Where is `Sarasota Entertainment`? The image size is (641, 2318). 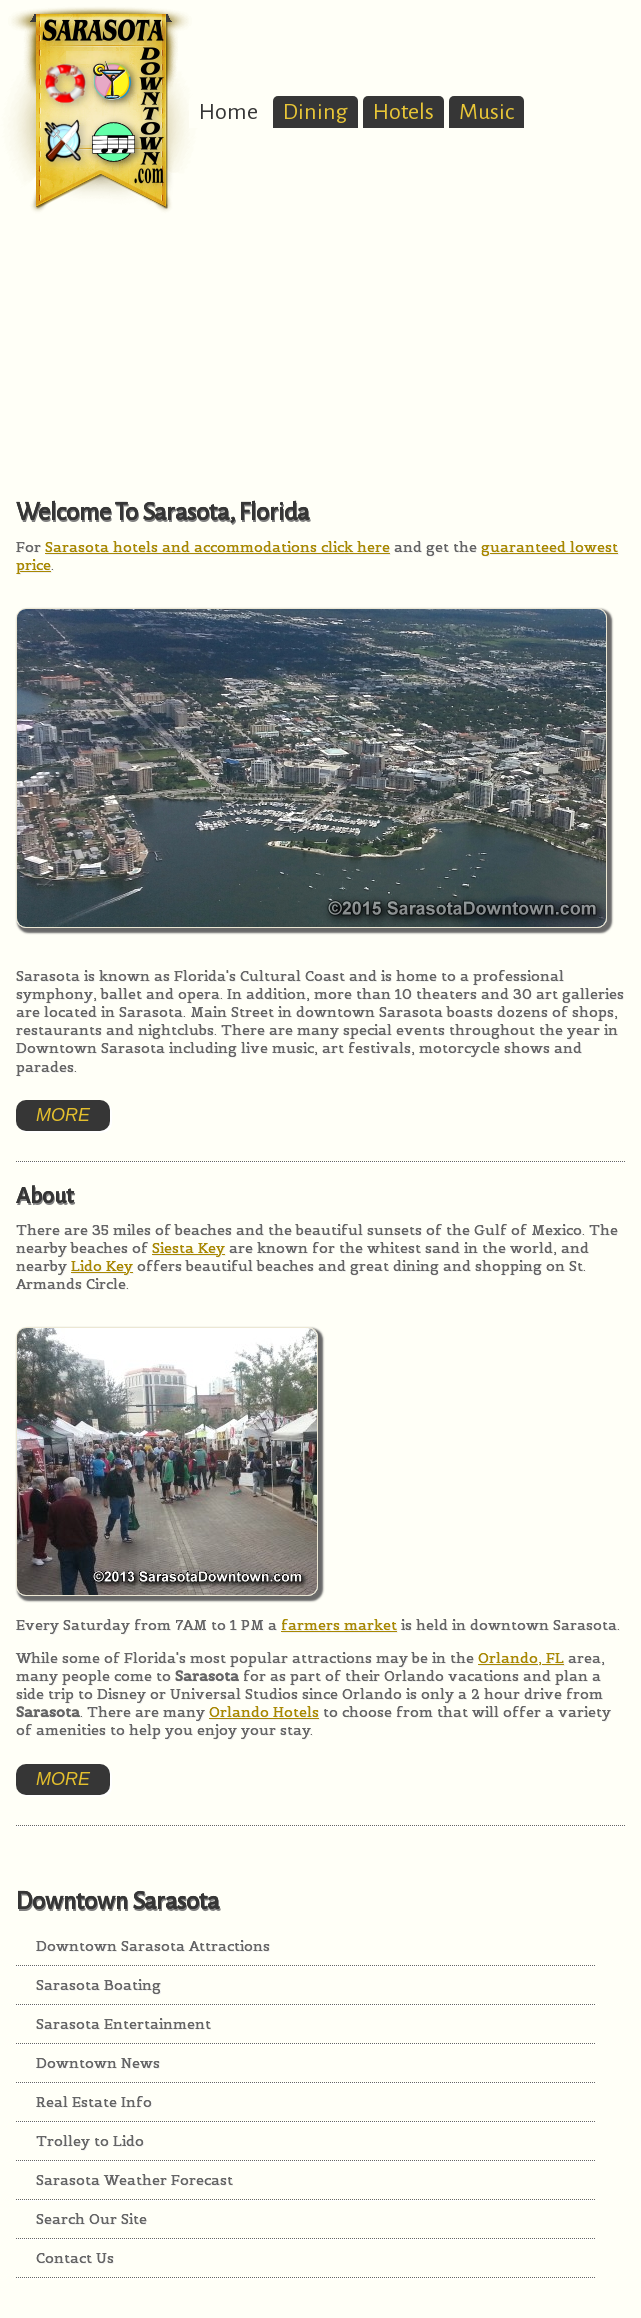
Sarasota Entertainment is located at coordinates (123, 2024).